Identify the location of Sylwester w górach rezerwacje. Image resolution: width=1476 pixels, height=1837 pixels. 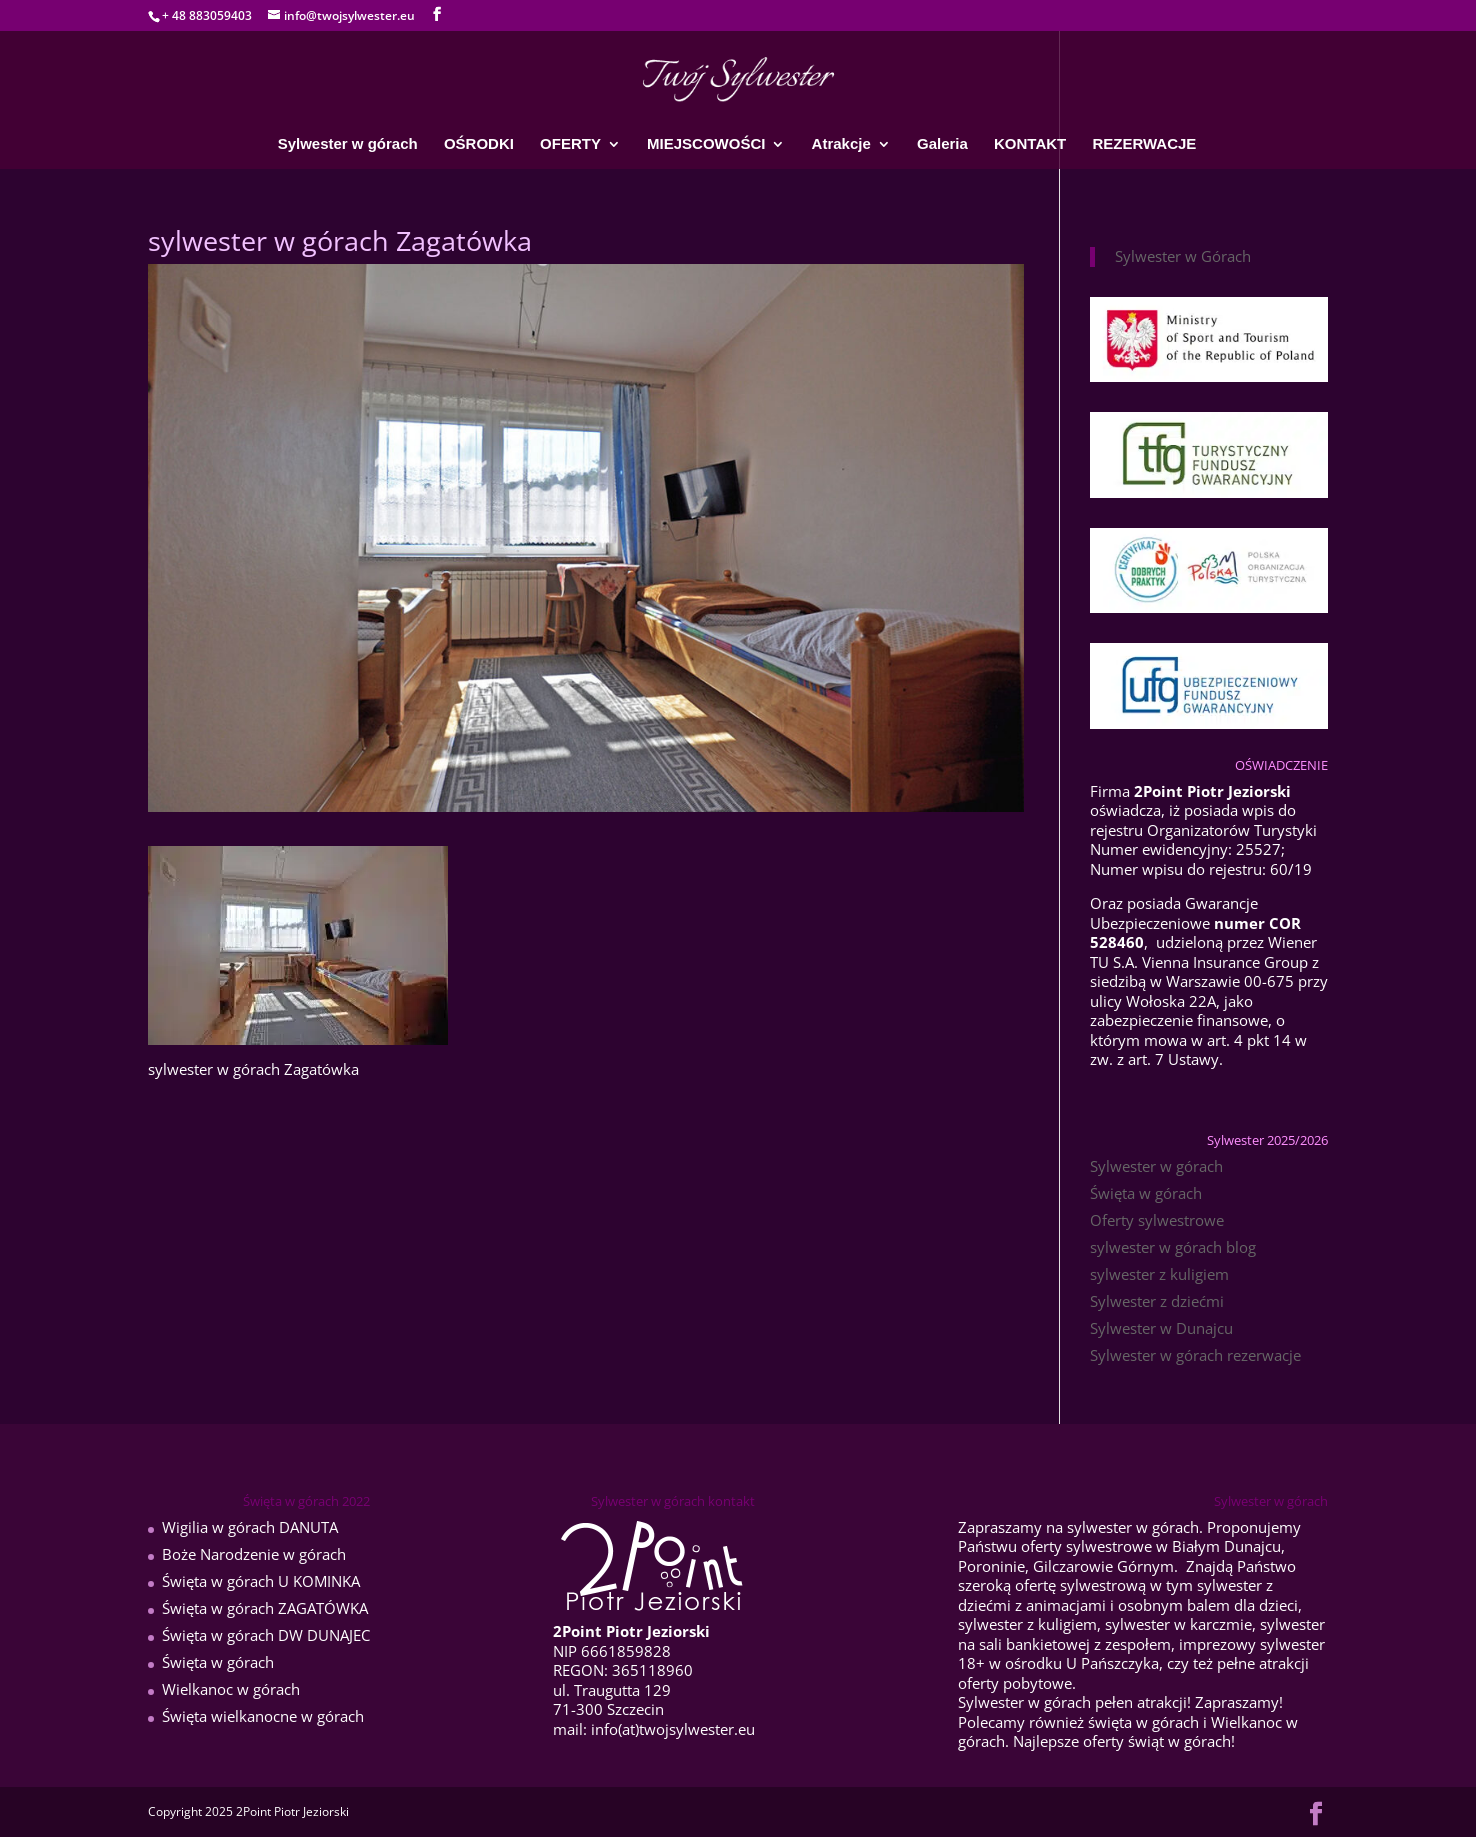
(1195, 1355).